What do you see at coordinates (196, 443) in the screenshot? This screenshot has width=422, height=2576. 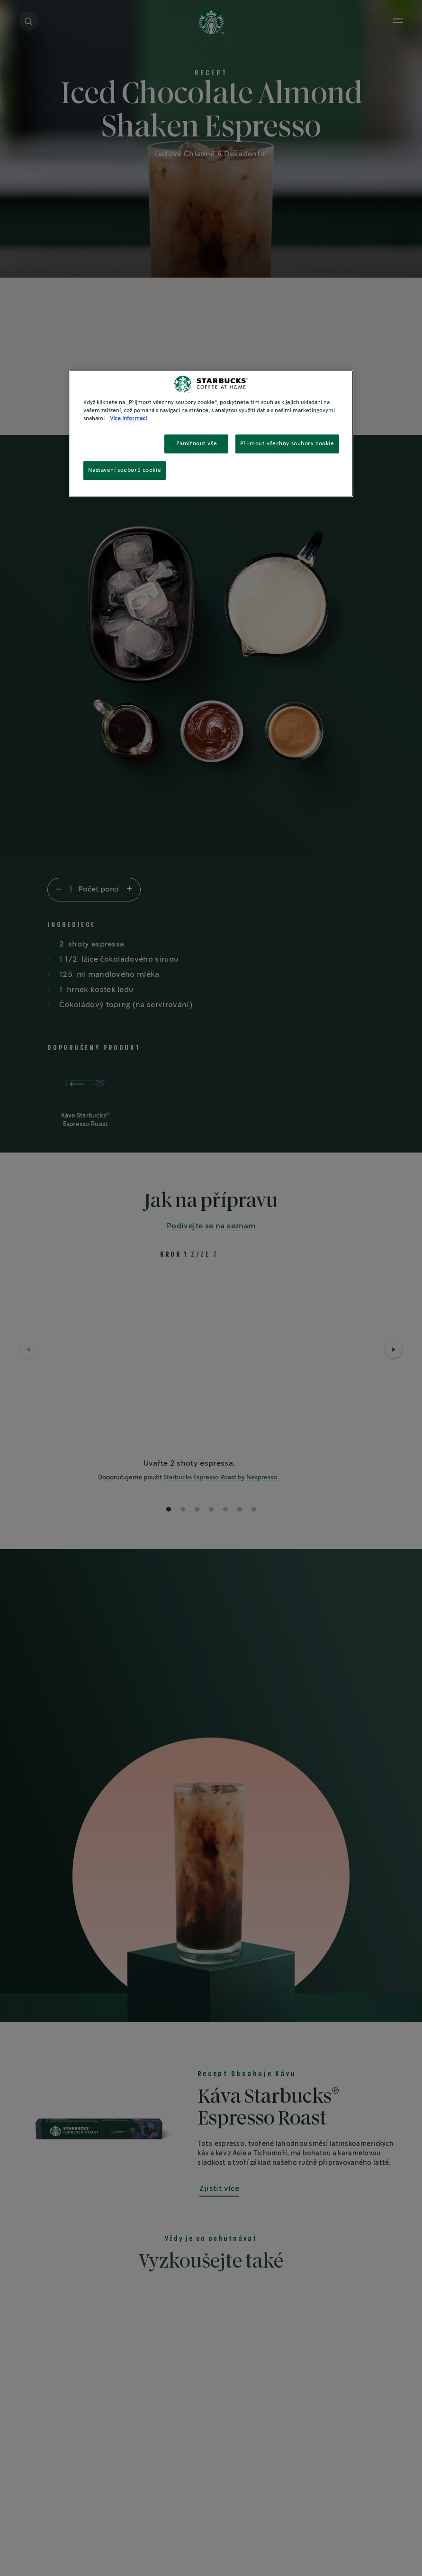 I see `Zamítnout vše` at bounding box center [196, 443].